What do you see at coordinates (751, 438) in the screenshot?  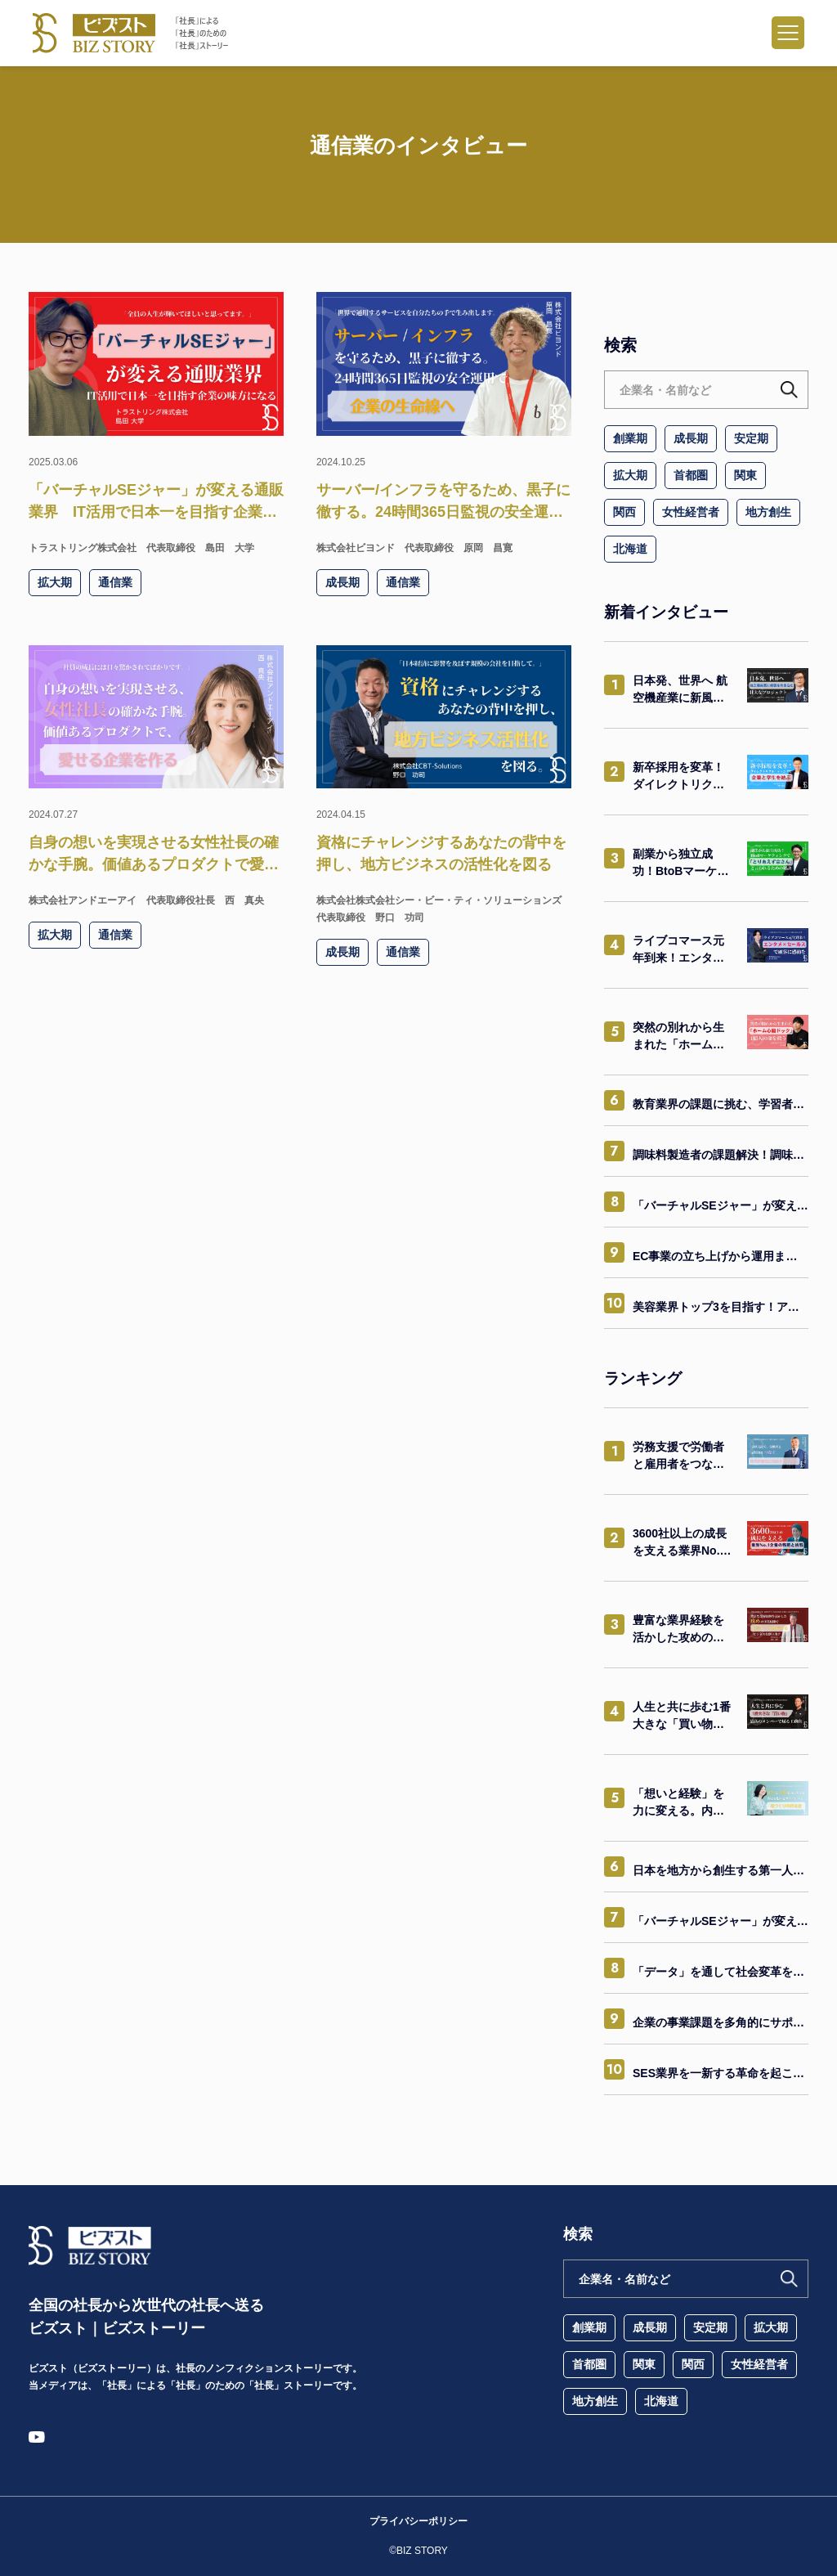 I see `安定期` at bounding box center [751, 438].